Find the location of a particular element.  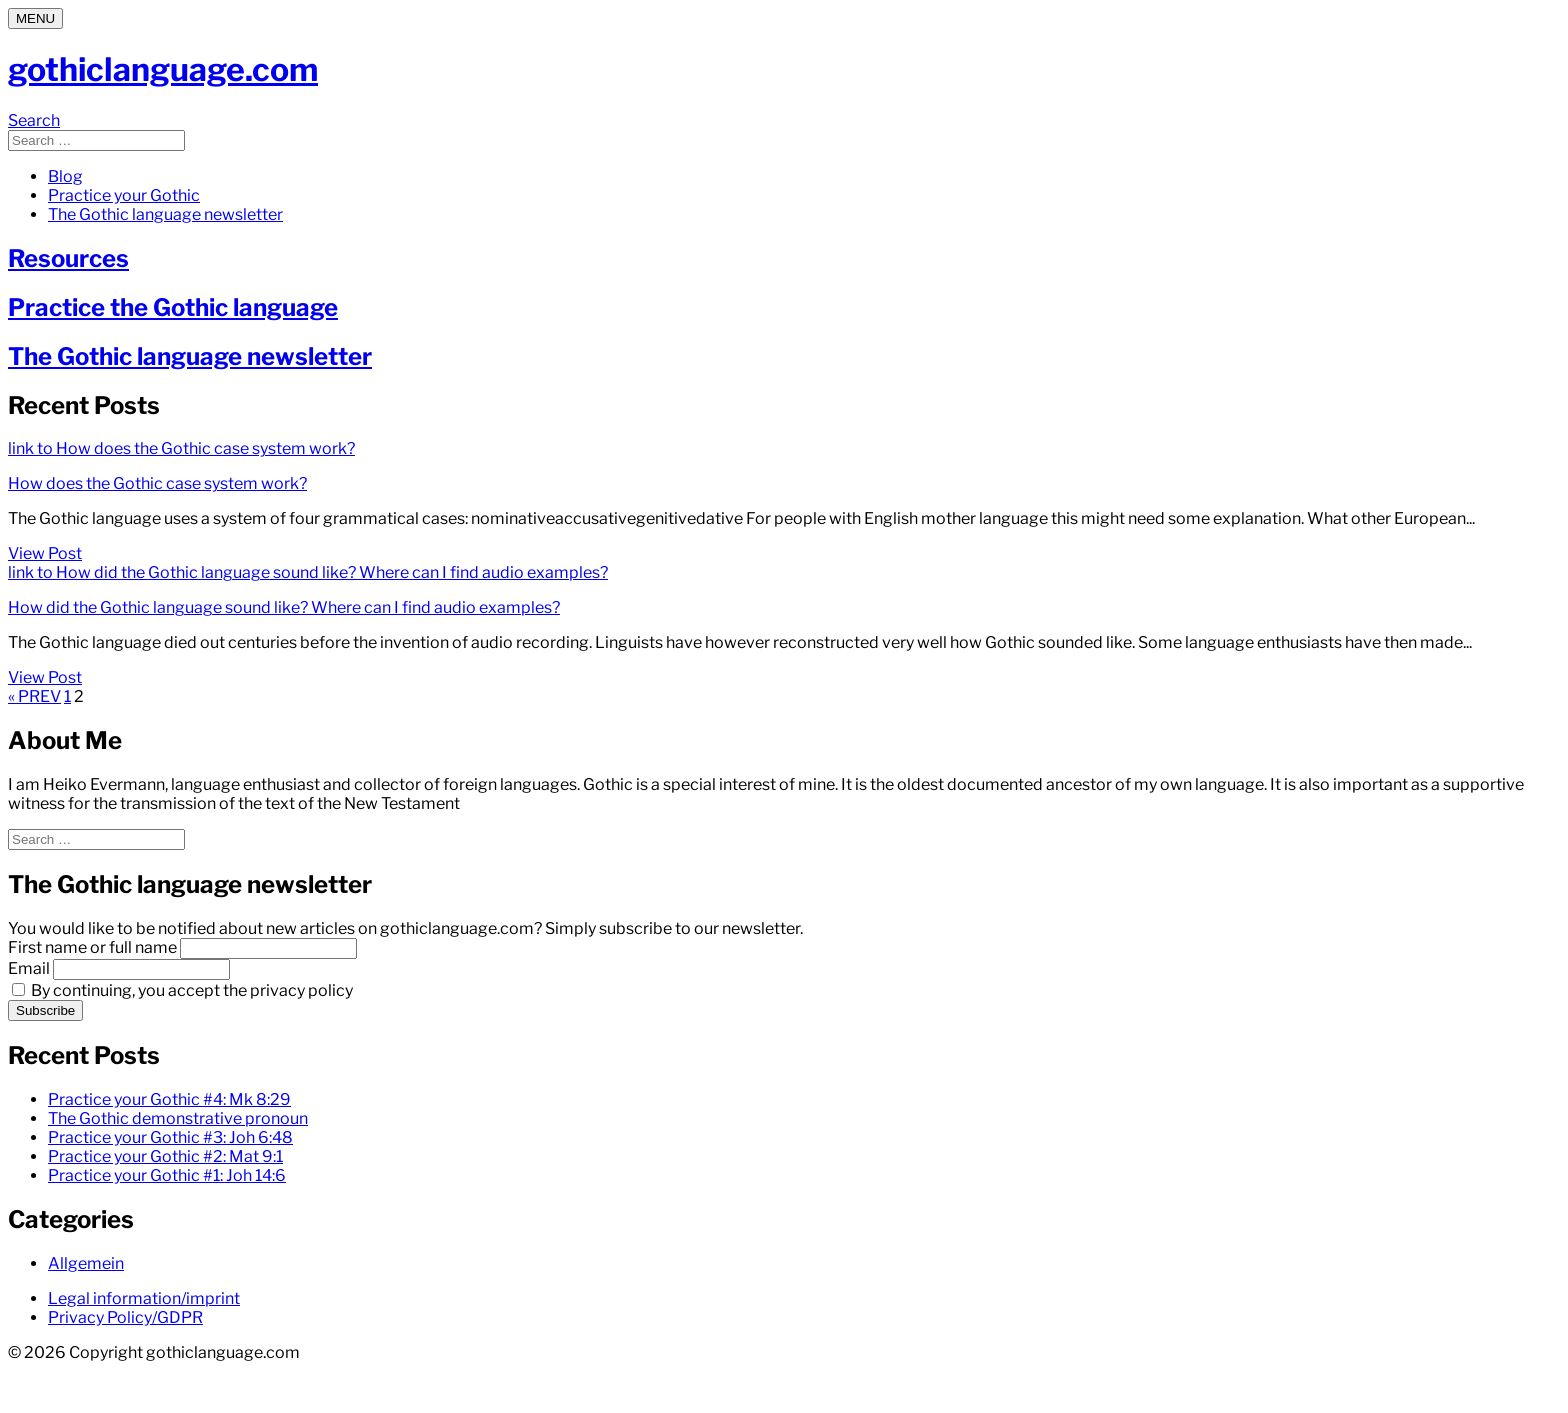

Blog is located at coordinates (65, 176).